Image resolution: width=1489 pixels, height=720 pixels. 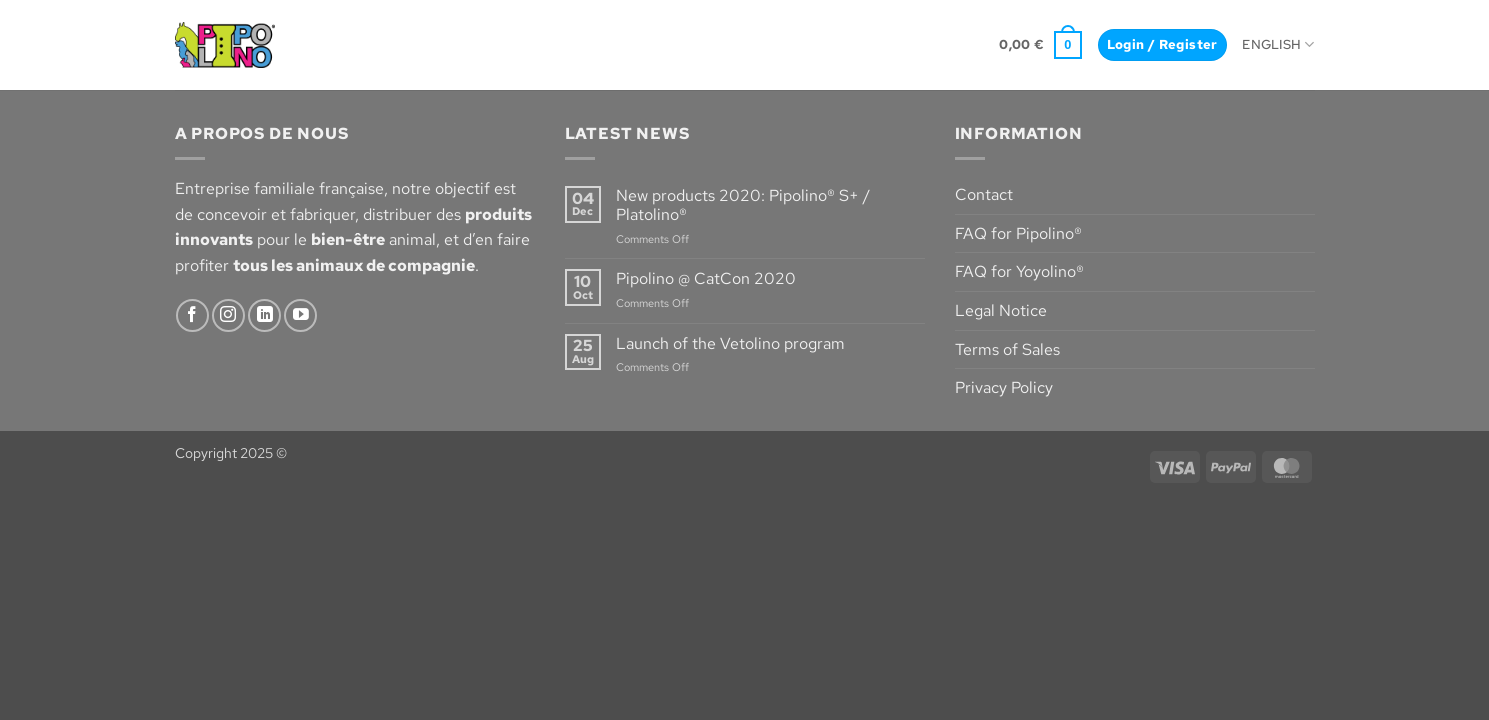 What do you see at coordinates (1040, 45) in the screenshot?
I see `[button]` at bounding box center [1040, 45].